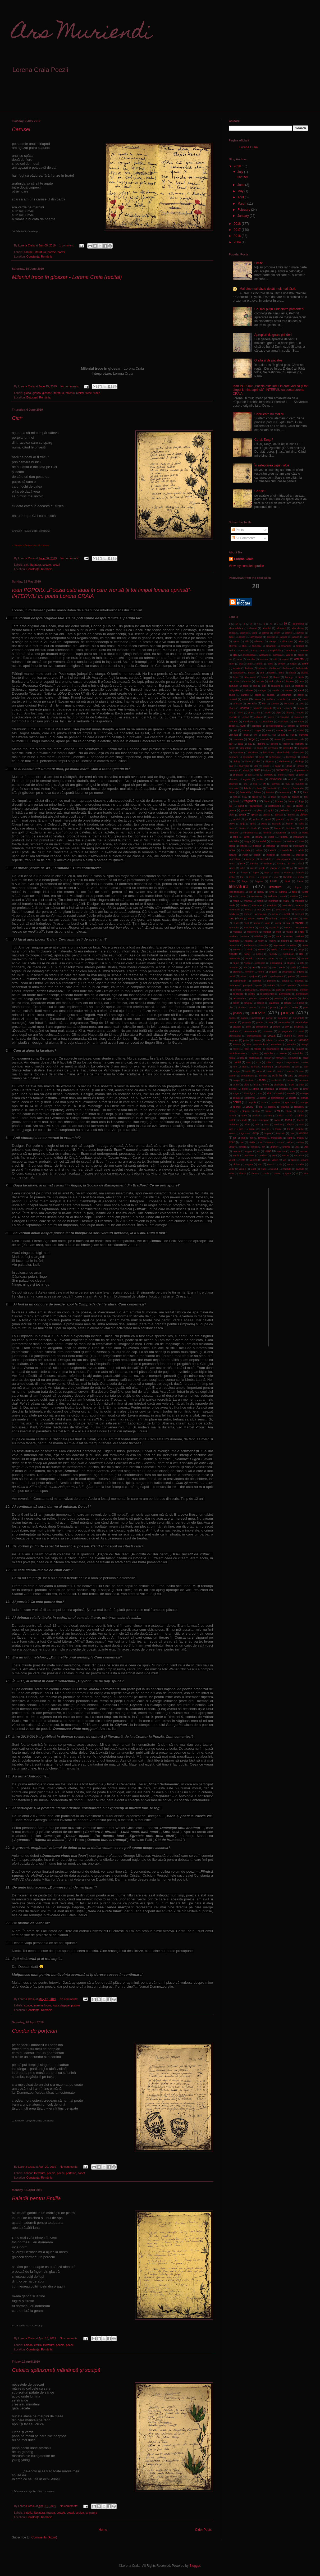  I want to click on inefabil, so click(272, 850).